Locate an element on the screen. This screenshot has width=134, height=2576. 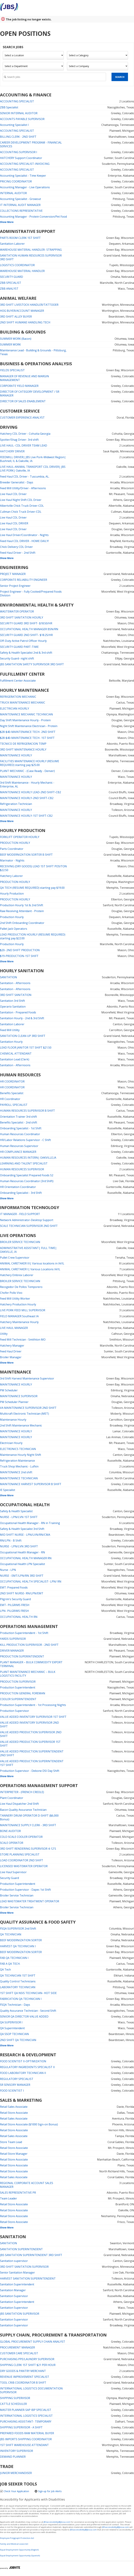
MAINTENANCE HOURLY-1ST SHIFT-CB2 is located at coordinates (26, 816).